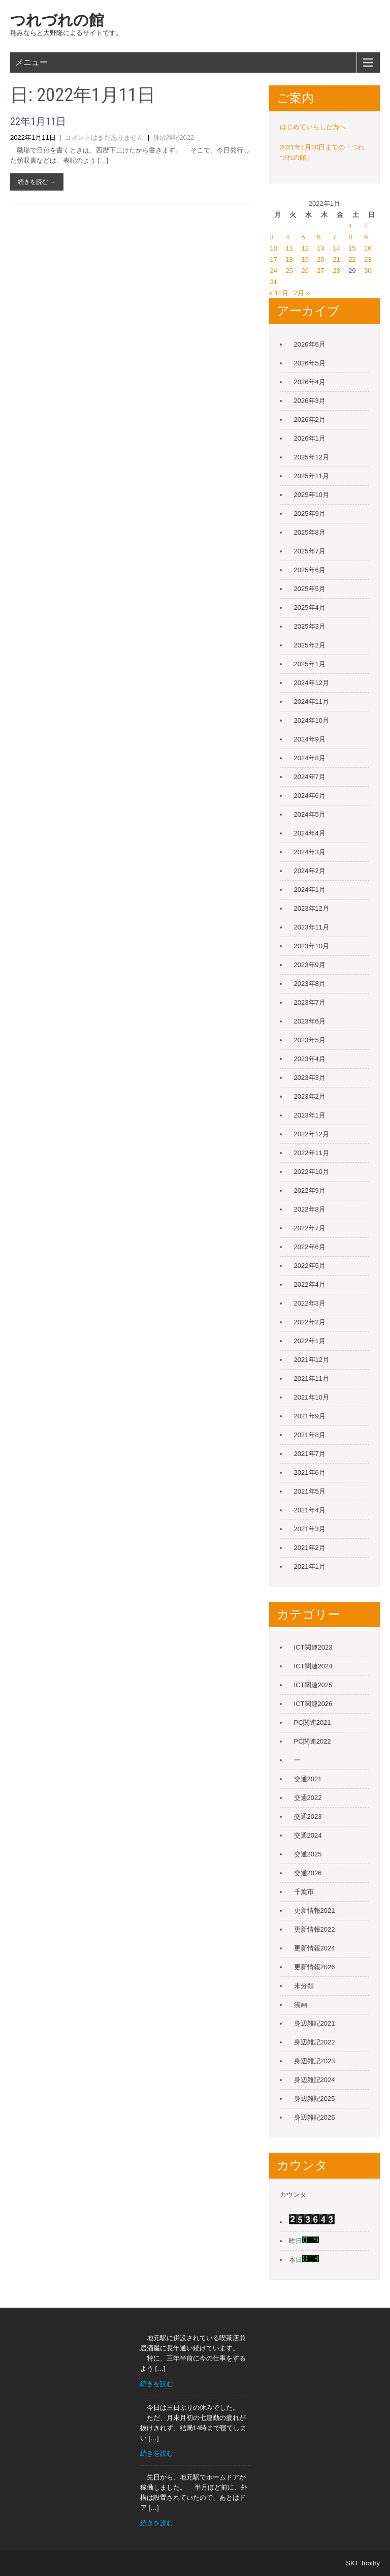 The width and height of the screenshot is (390, 2576). What do you see at coordinates (310, 1284) in the screenshot?
I see `2022年4月` at bounding box center [310, 1284].